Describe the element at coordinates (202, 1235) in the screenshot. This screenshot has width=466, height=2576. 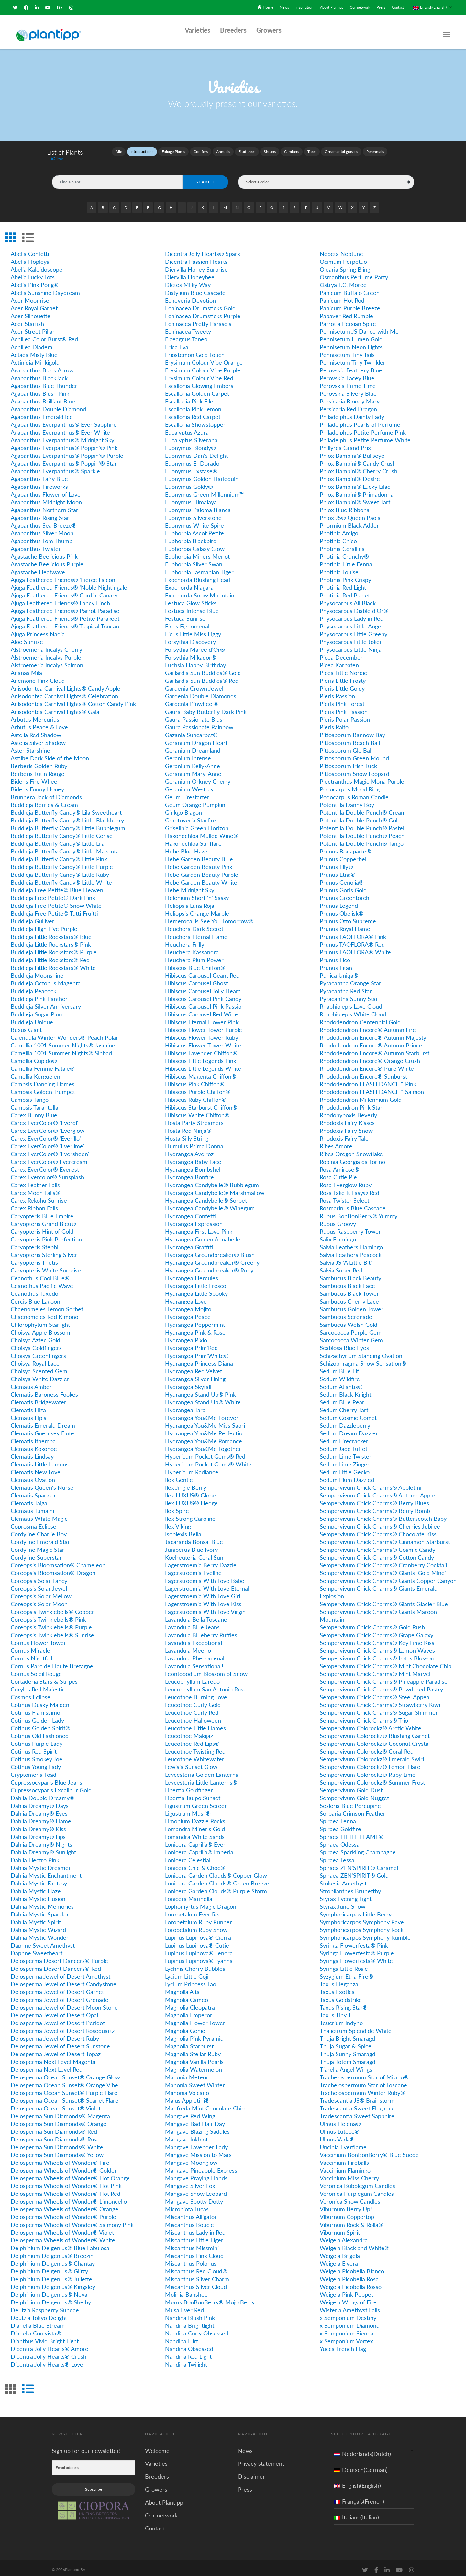
I see `Hydrangea Golden Annabelle` at that location.